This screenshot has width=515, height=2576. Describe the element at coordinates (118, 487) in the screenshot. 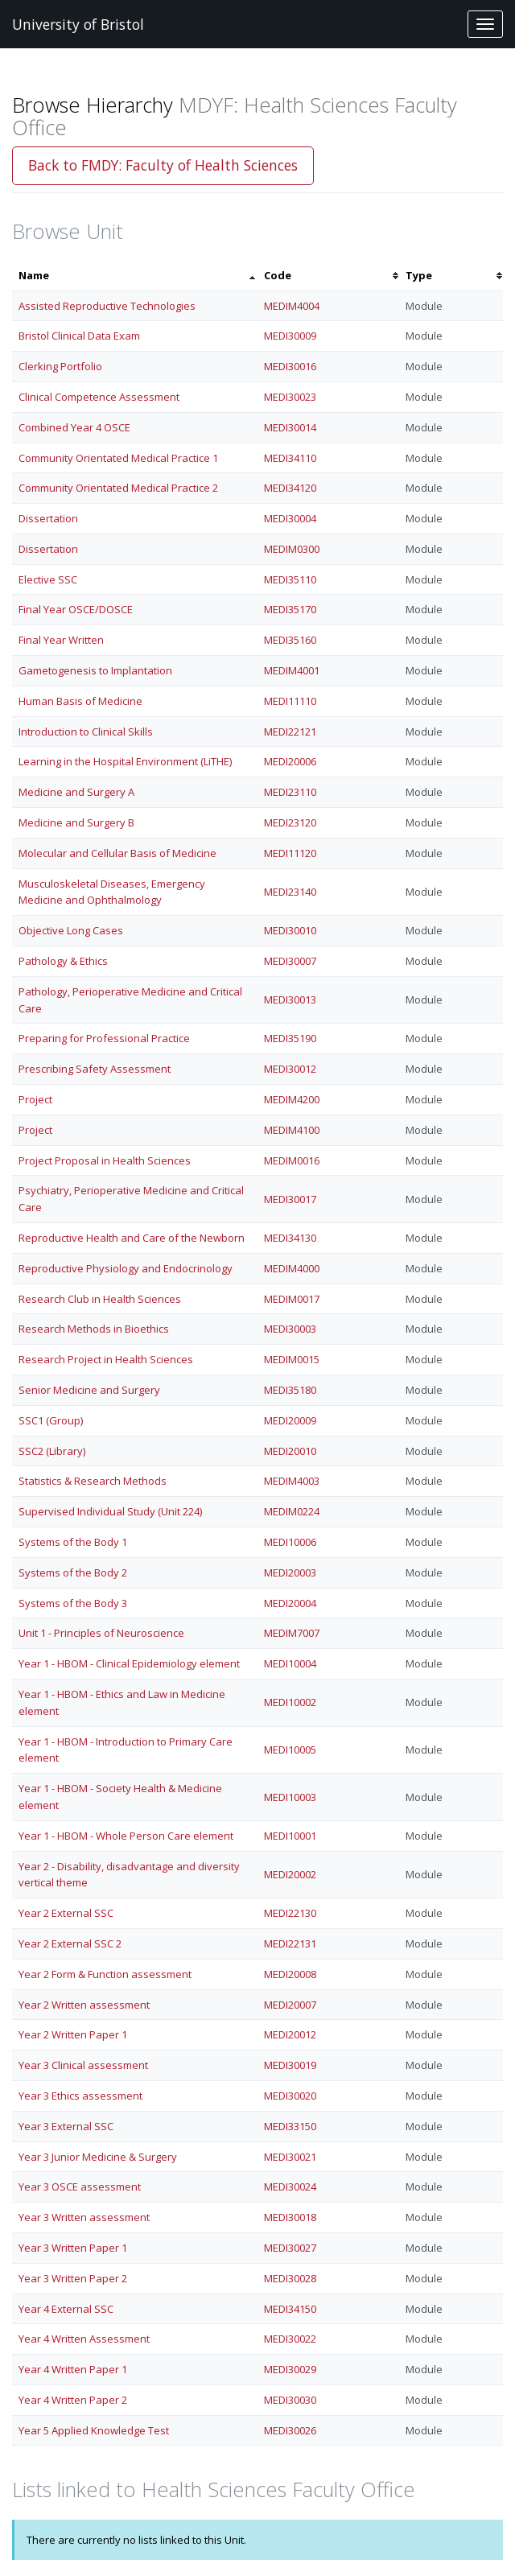

I see `Community Orientated Medical Practice 2` at that location.